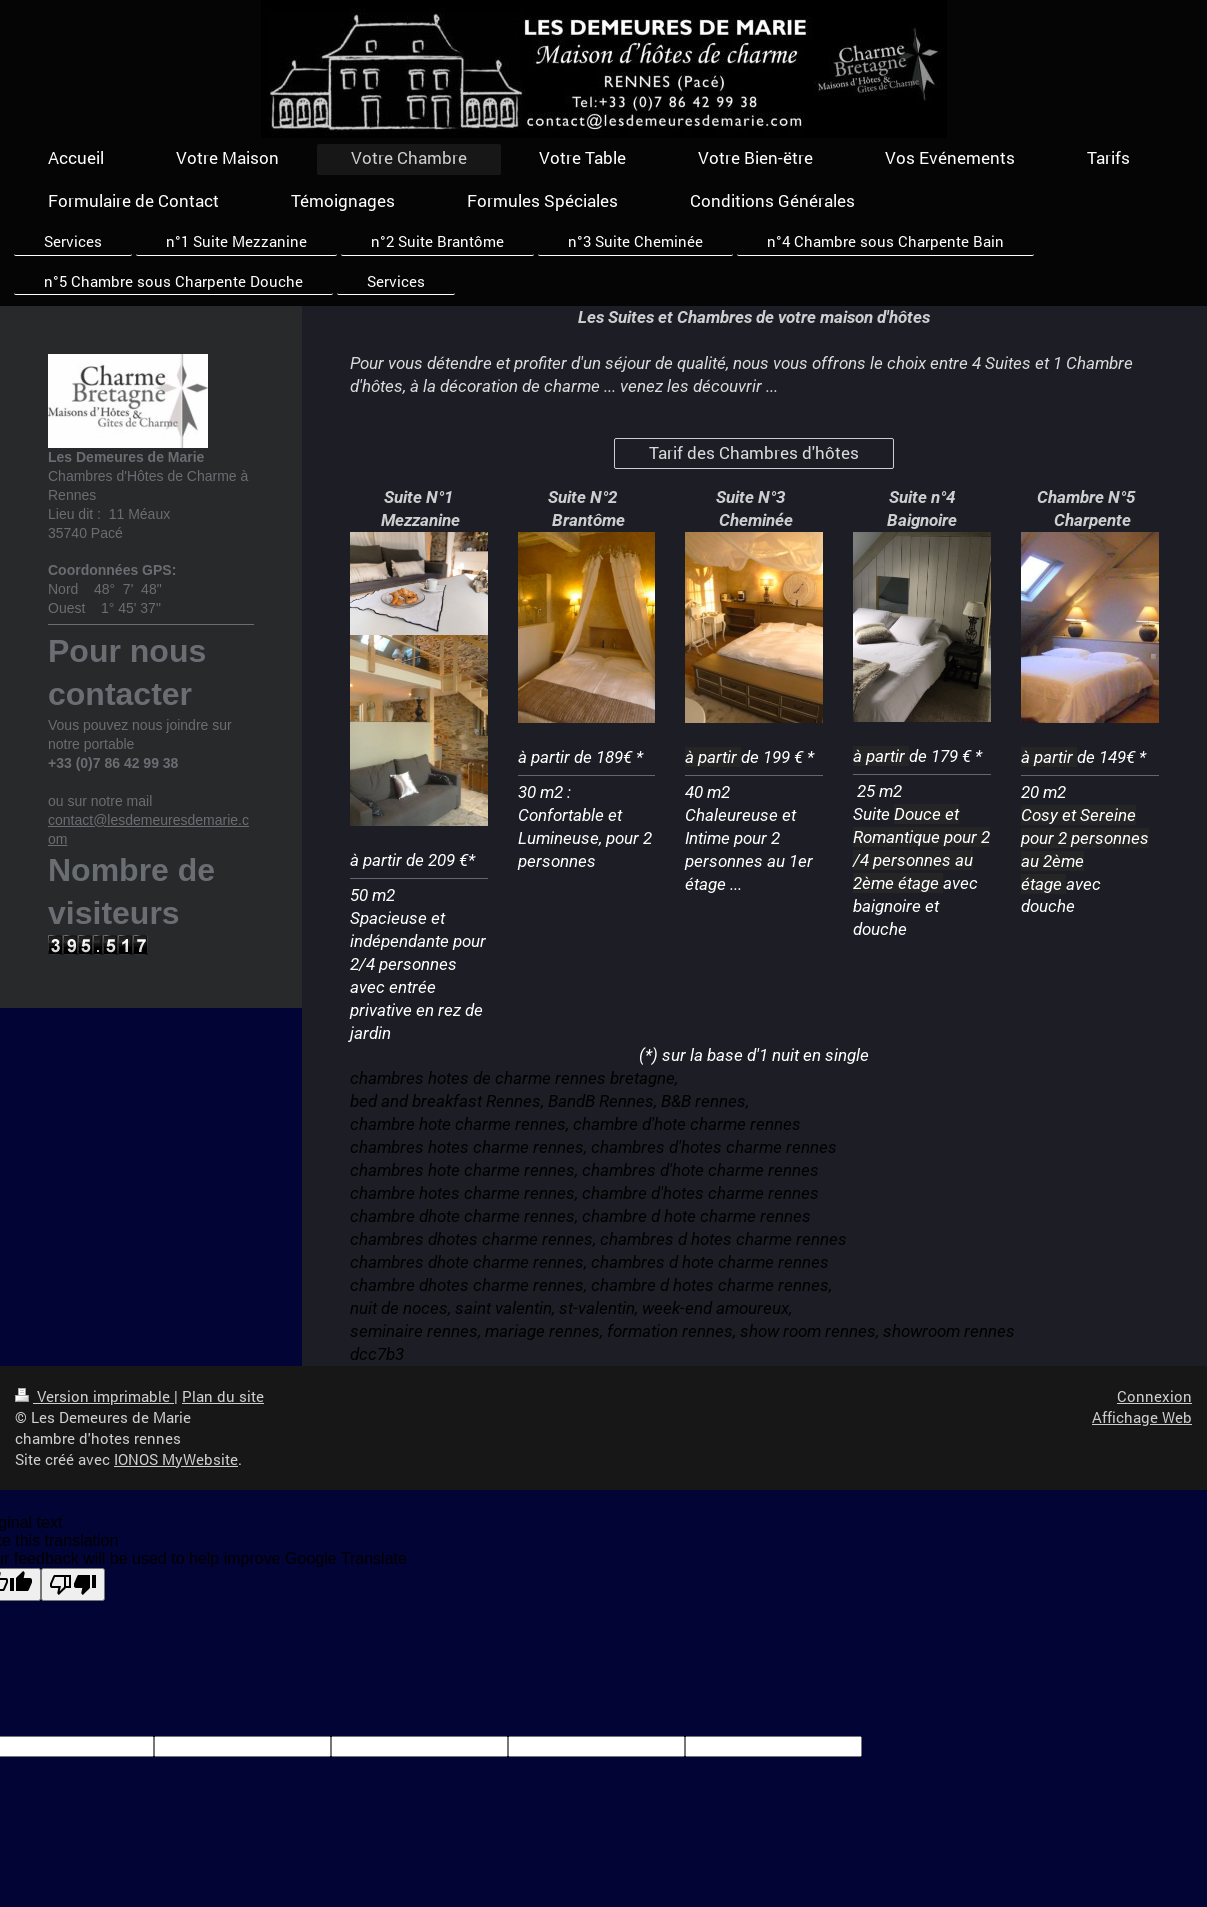  What do you see at coordinates (1154, 1396) in the screenshot?
I see `Connexion` at bounding box center [1154, 1396].